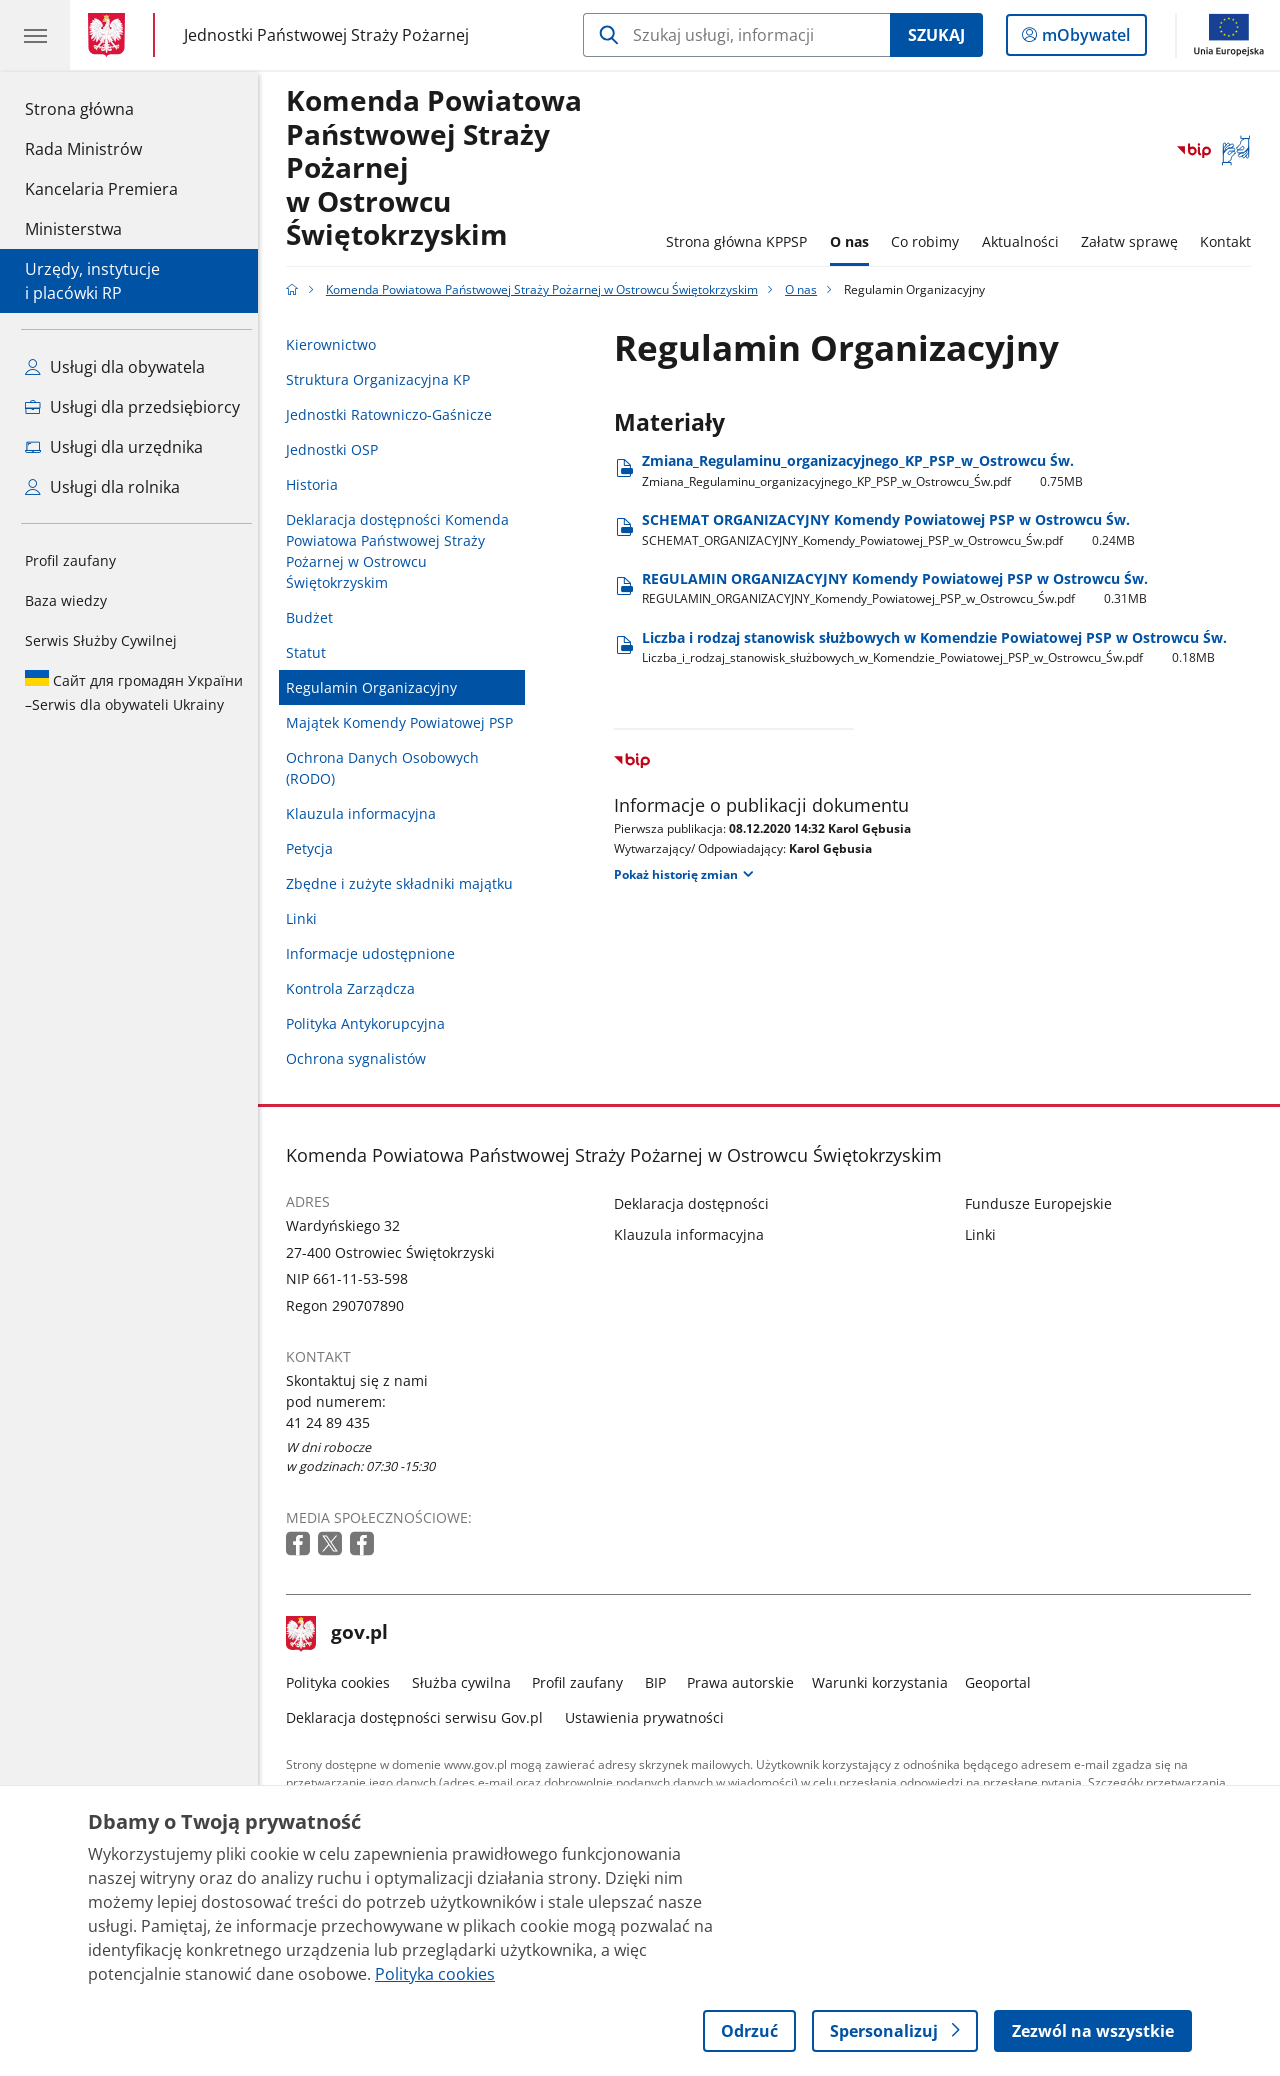 This screenshot has height=2076, width=1280. What do you see at coordinates (318, 484) in the screenshot?
I see `Historia` at bounding box center [318, 484].